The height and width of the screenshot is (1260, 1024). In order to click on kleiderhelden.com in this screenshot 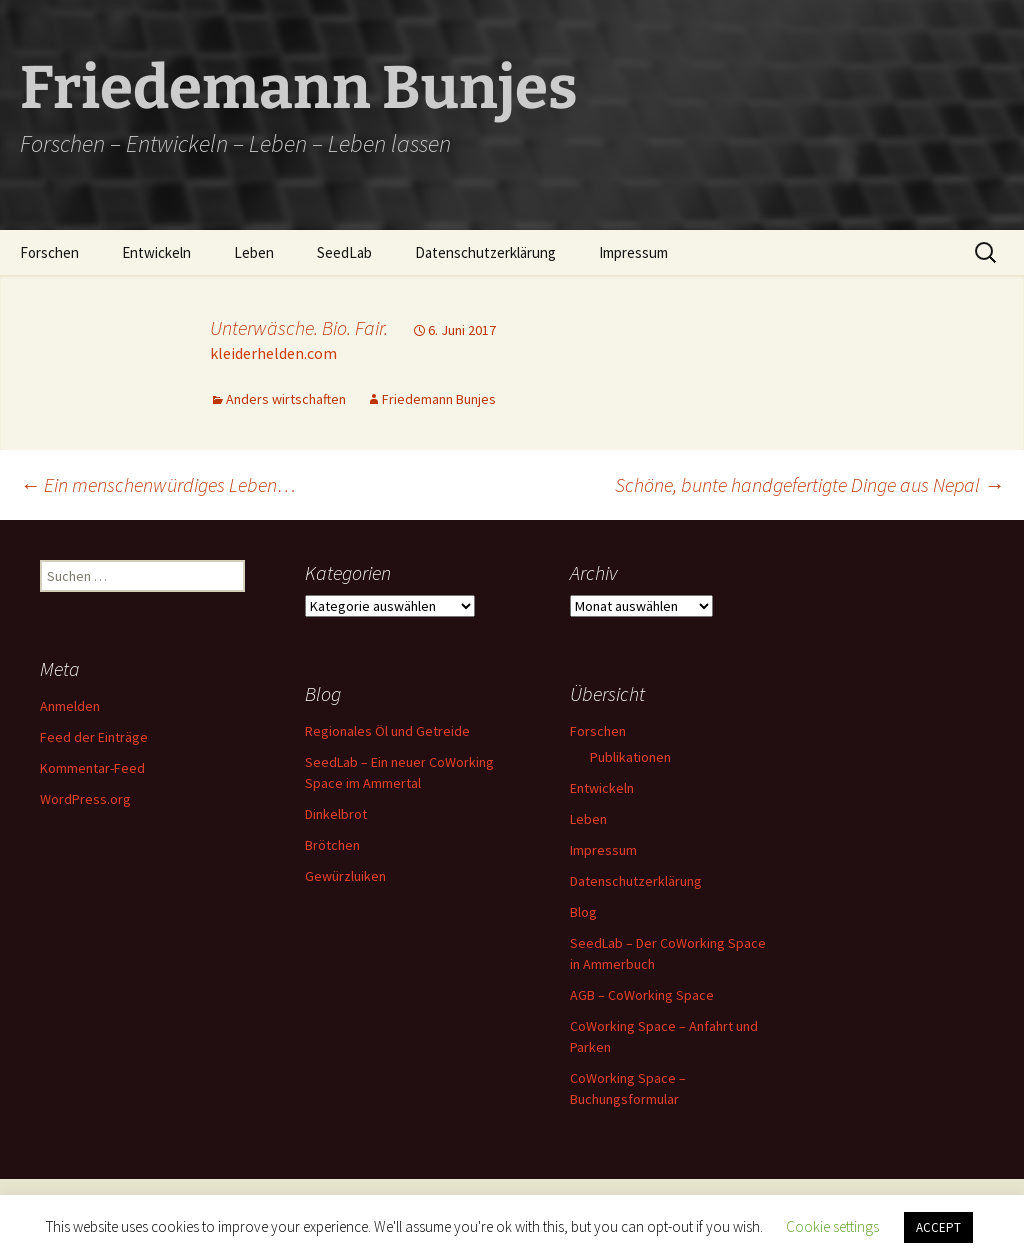, I will do `click(273, 353)`.